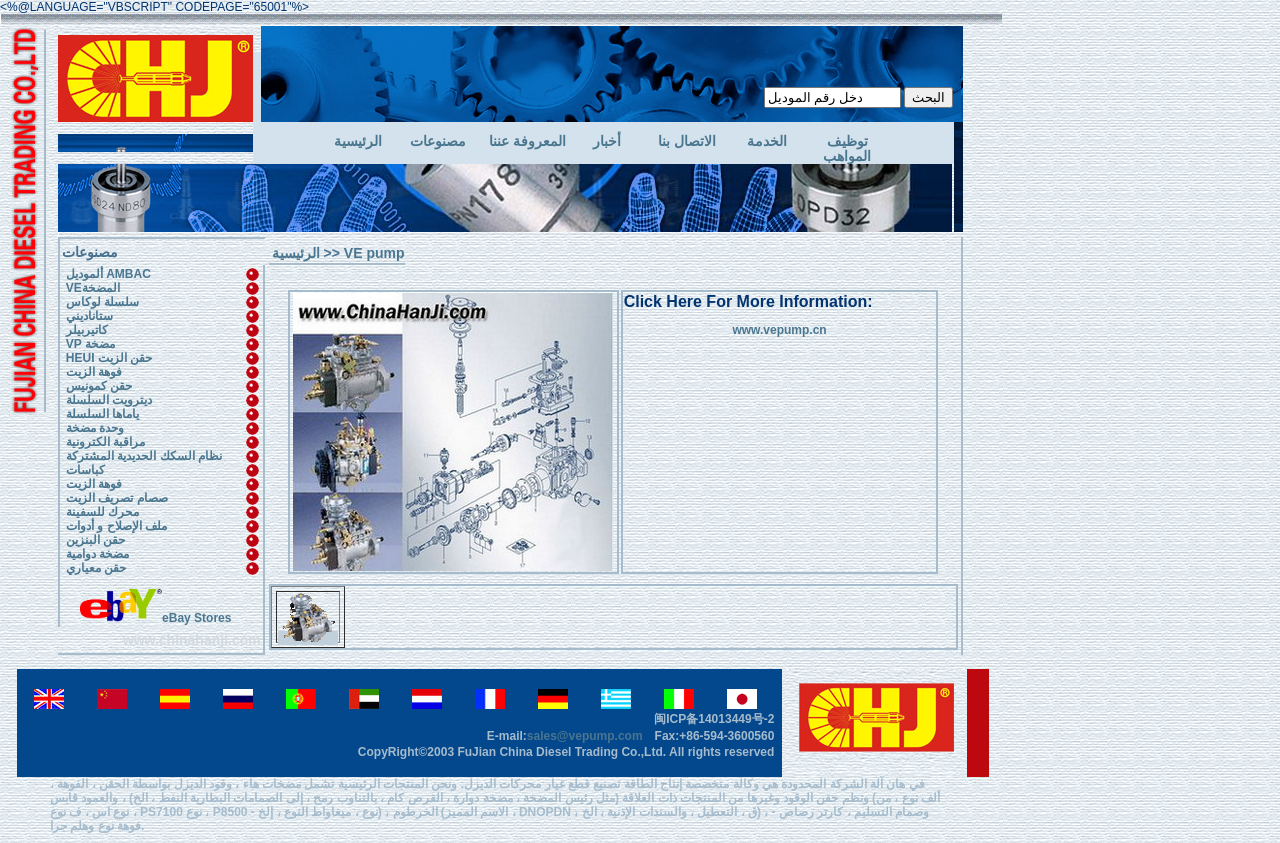 The width and height of the screenshot is (1280, 843). I want to click on المعروفة عننا, so click(527, 141).